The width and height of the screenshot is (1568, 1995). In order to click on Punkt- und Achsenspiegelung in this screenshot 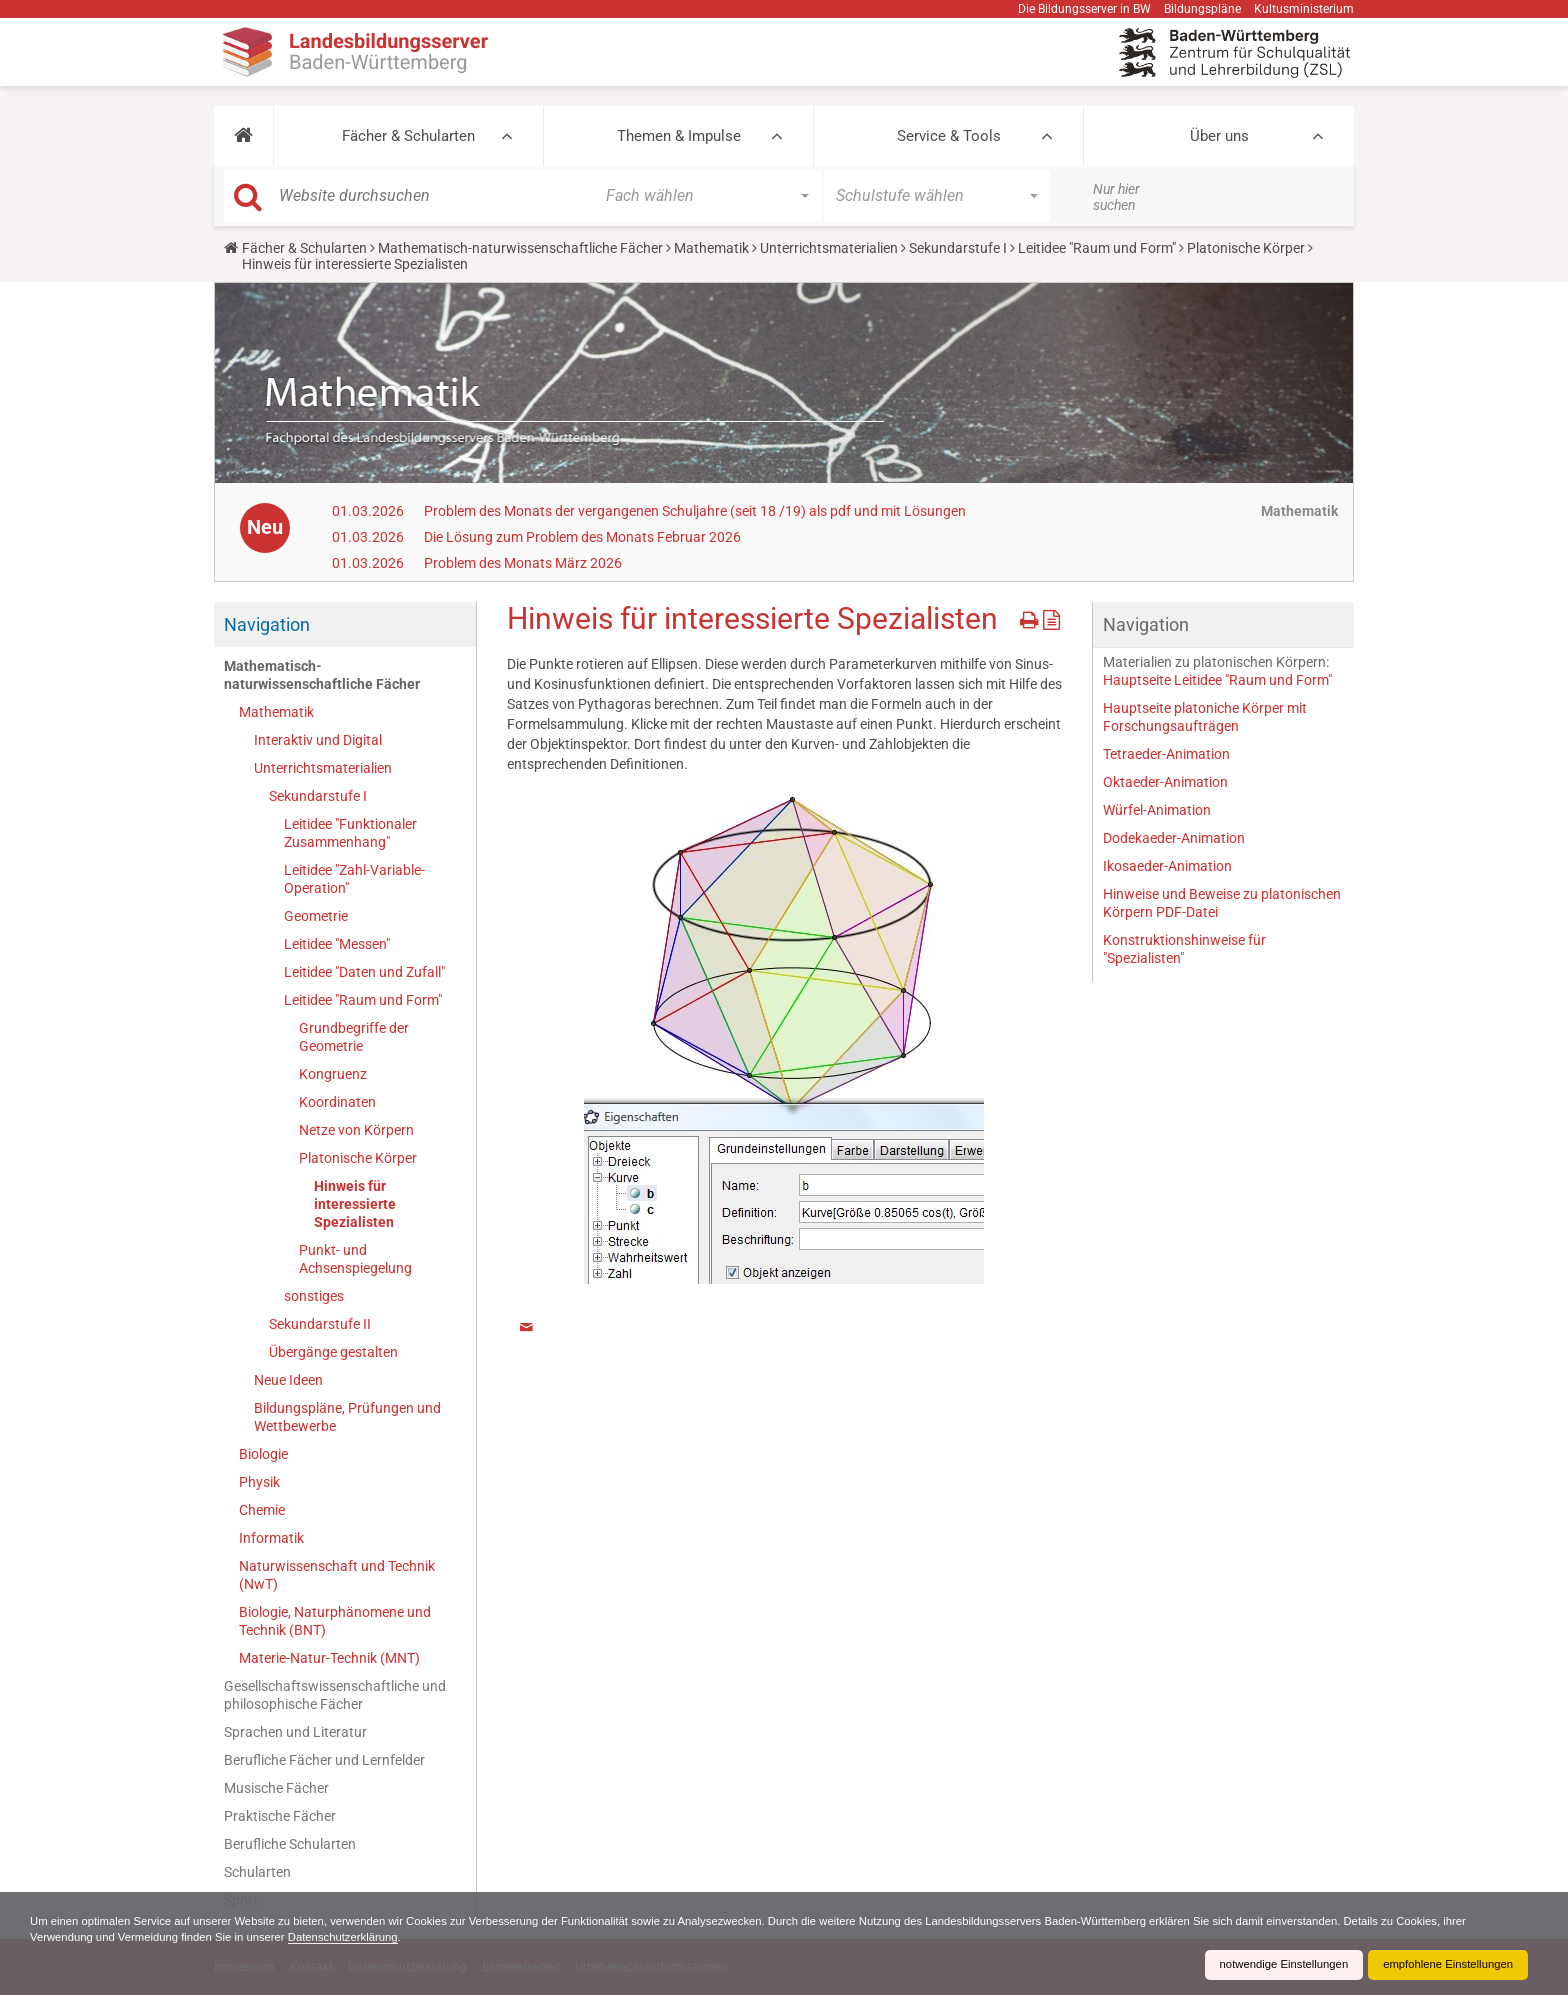, I will do `click(355, 1259)`.